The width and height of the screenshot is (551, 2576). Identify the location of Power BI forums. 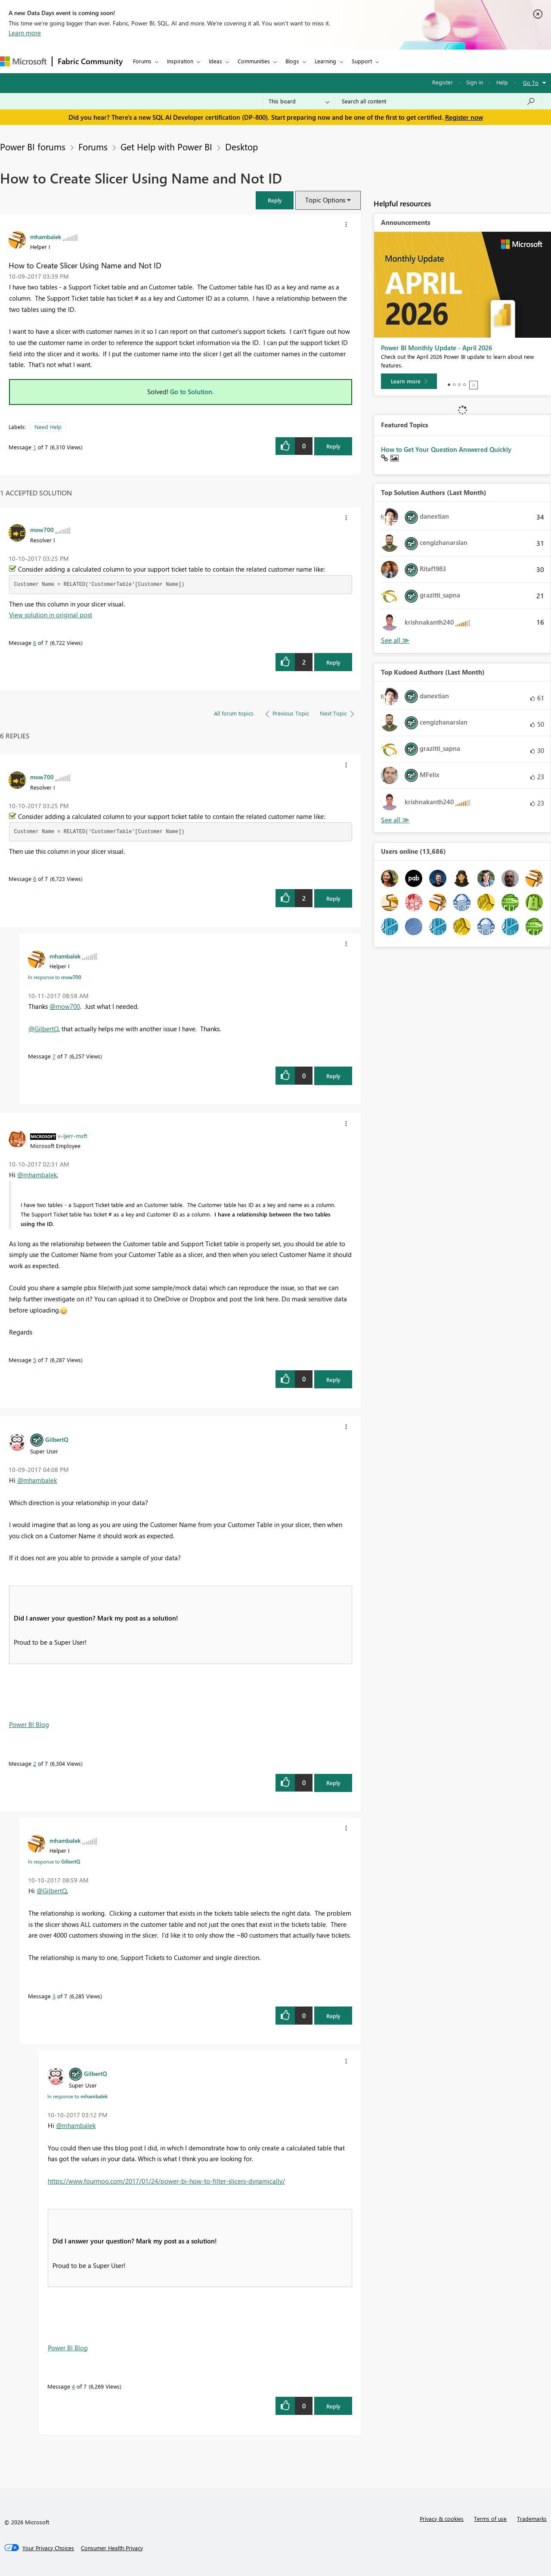
(32, 146).